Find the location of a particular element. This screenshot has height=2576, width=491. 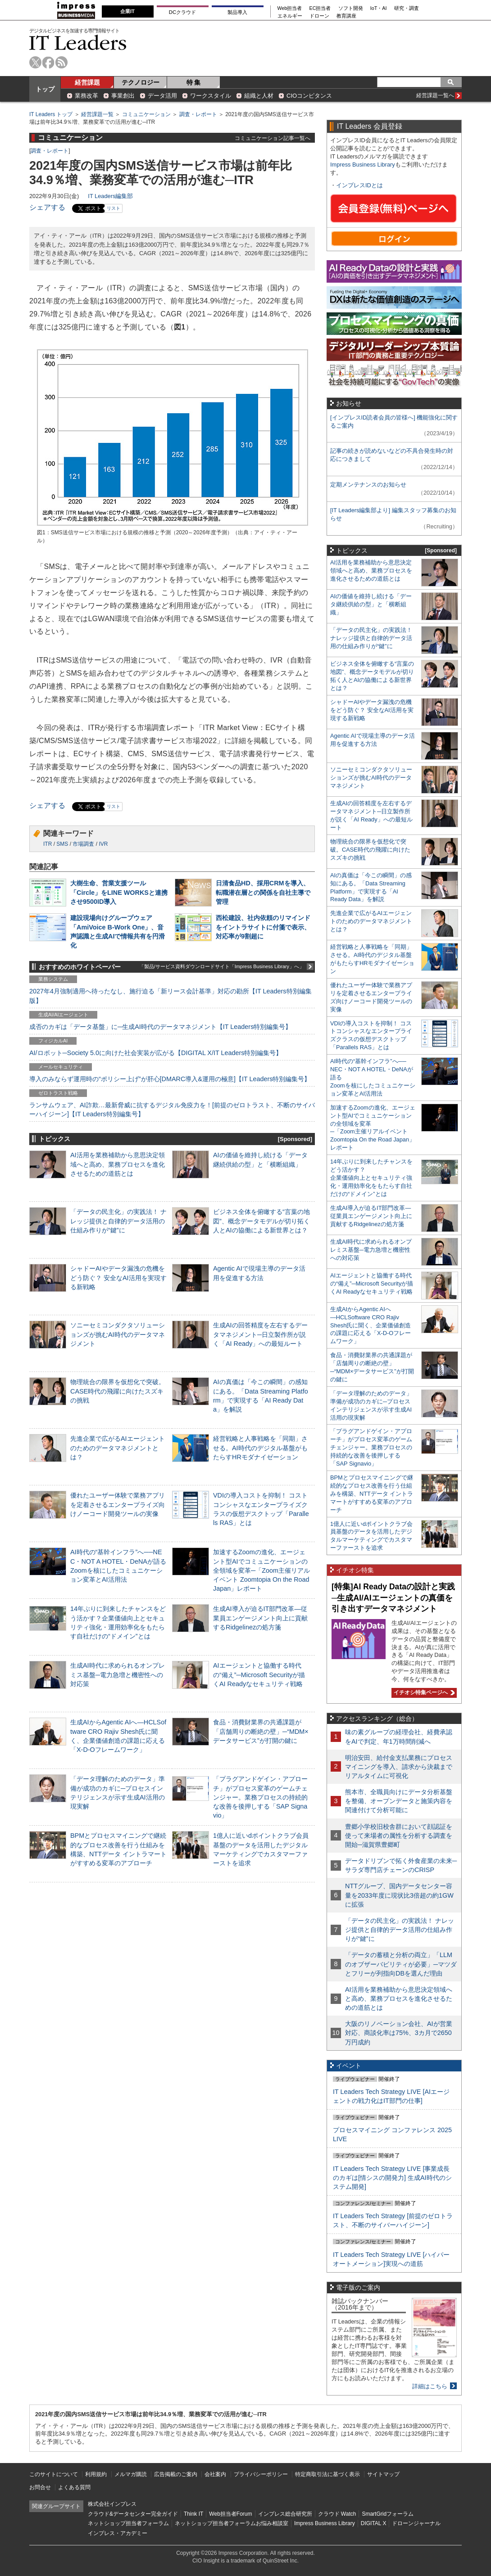

Web担当者 is located at coordinates (289, 8).